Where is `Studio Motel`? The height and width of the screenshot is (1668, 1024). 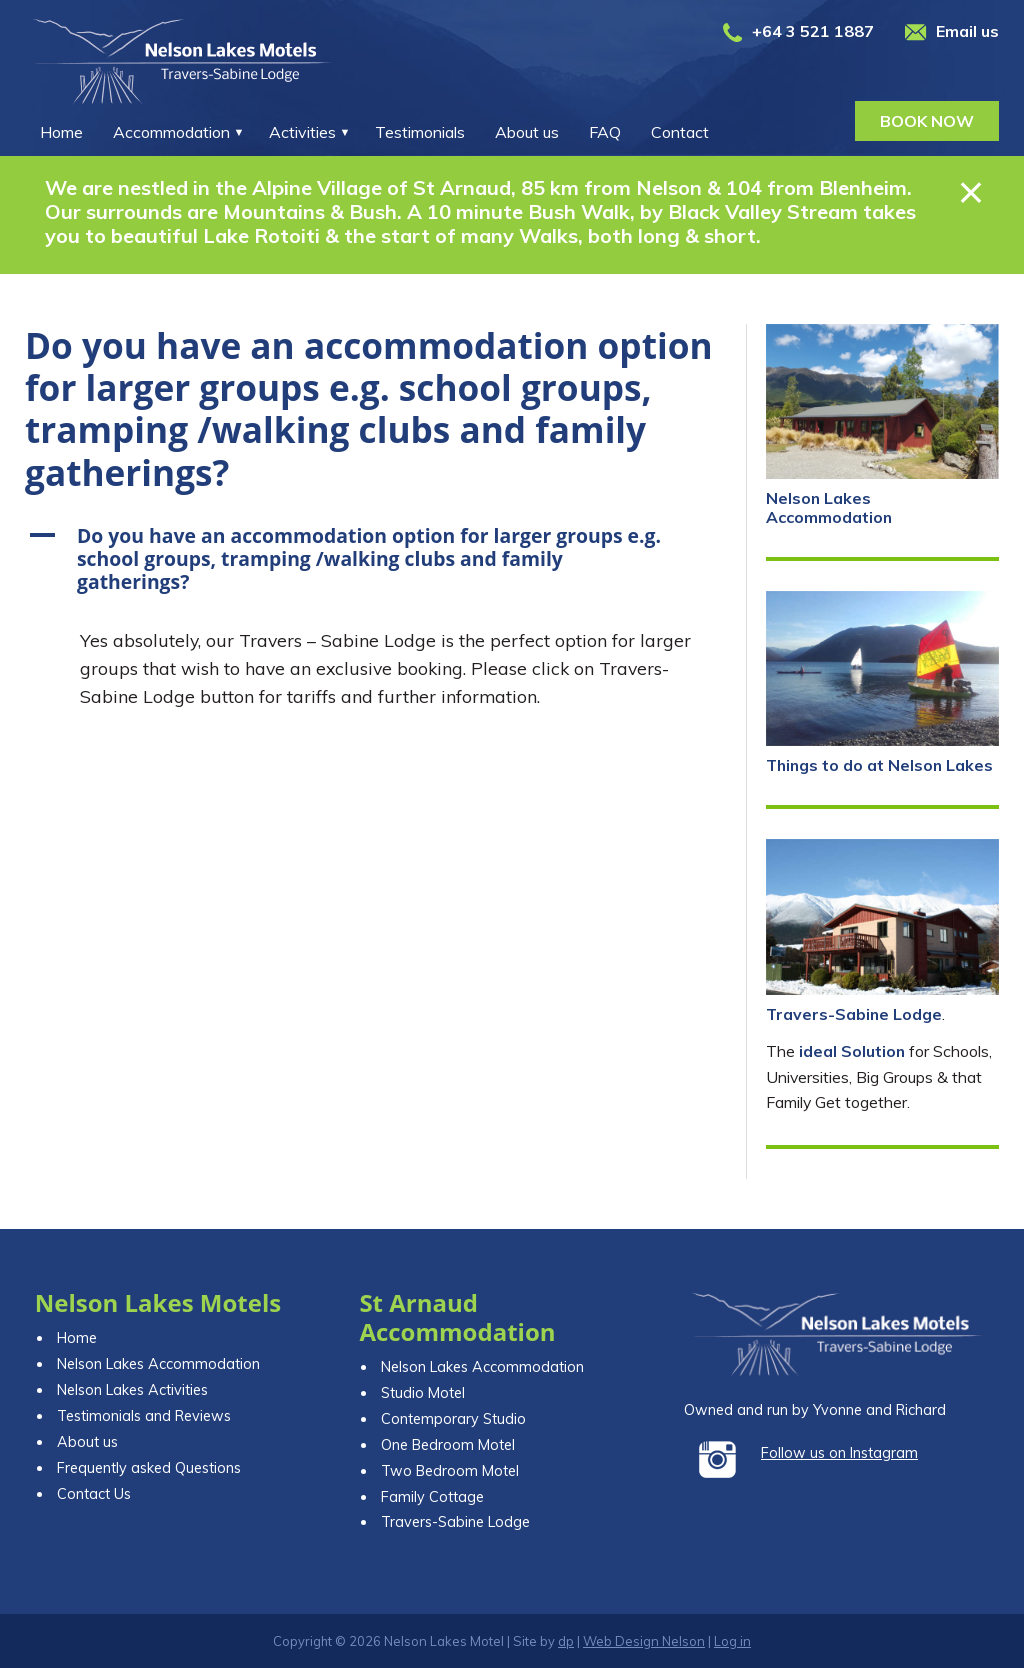 Studio Motel is located at coordinates (423, 1393).